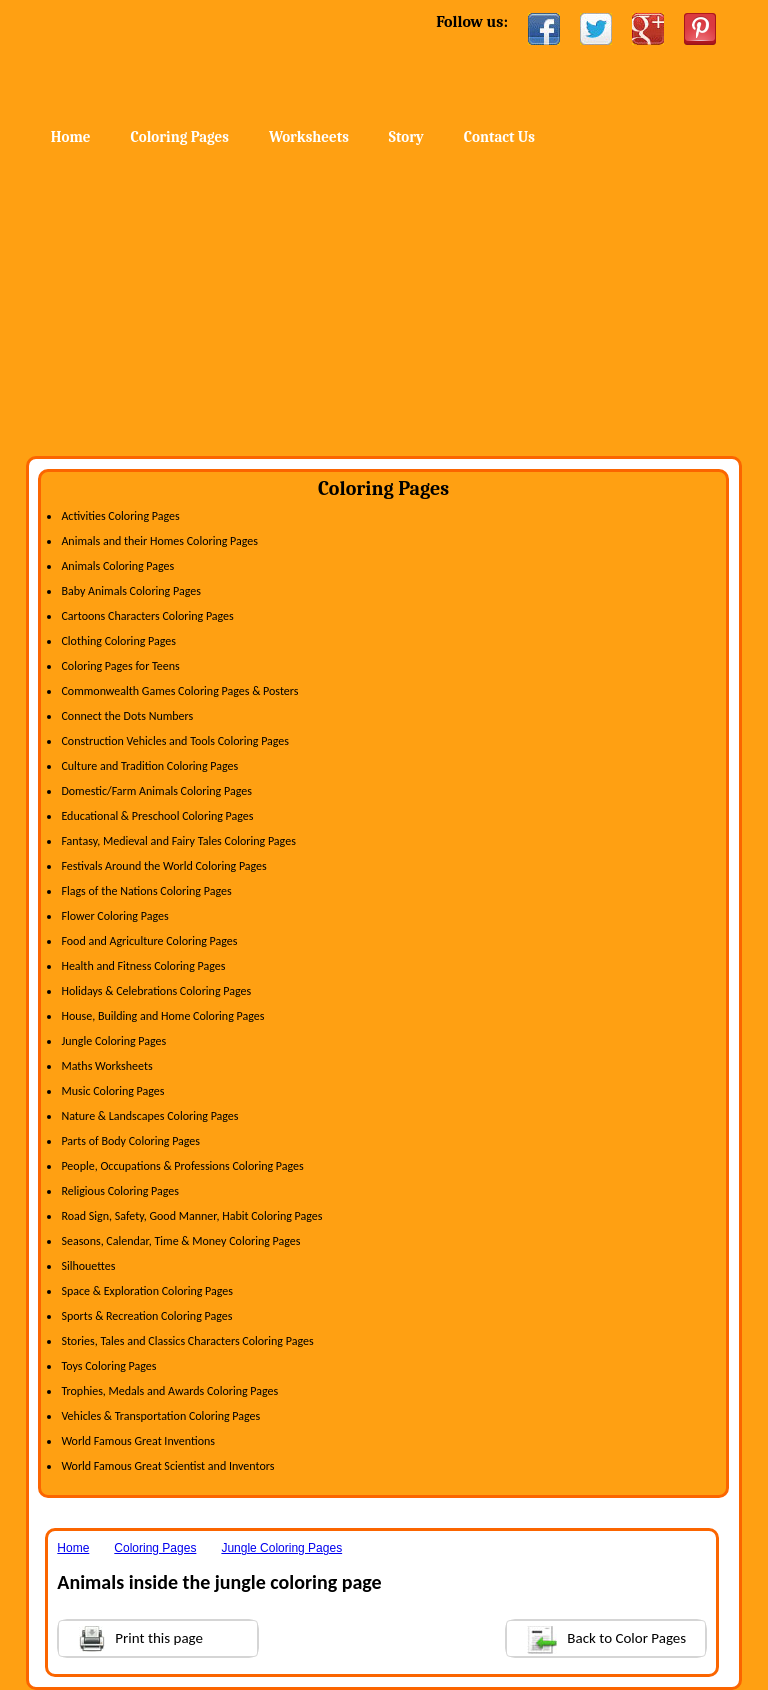 This screenshot has width=768, height=1690. What do you see at coordinates (120, 516) in the screenshot?
I see `Activities Coloring Pages` at bounding box center [120, 516].